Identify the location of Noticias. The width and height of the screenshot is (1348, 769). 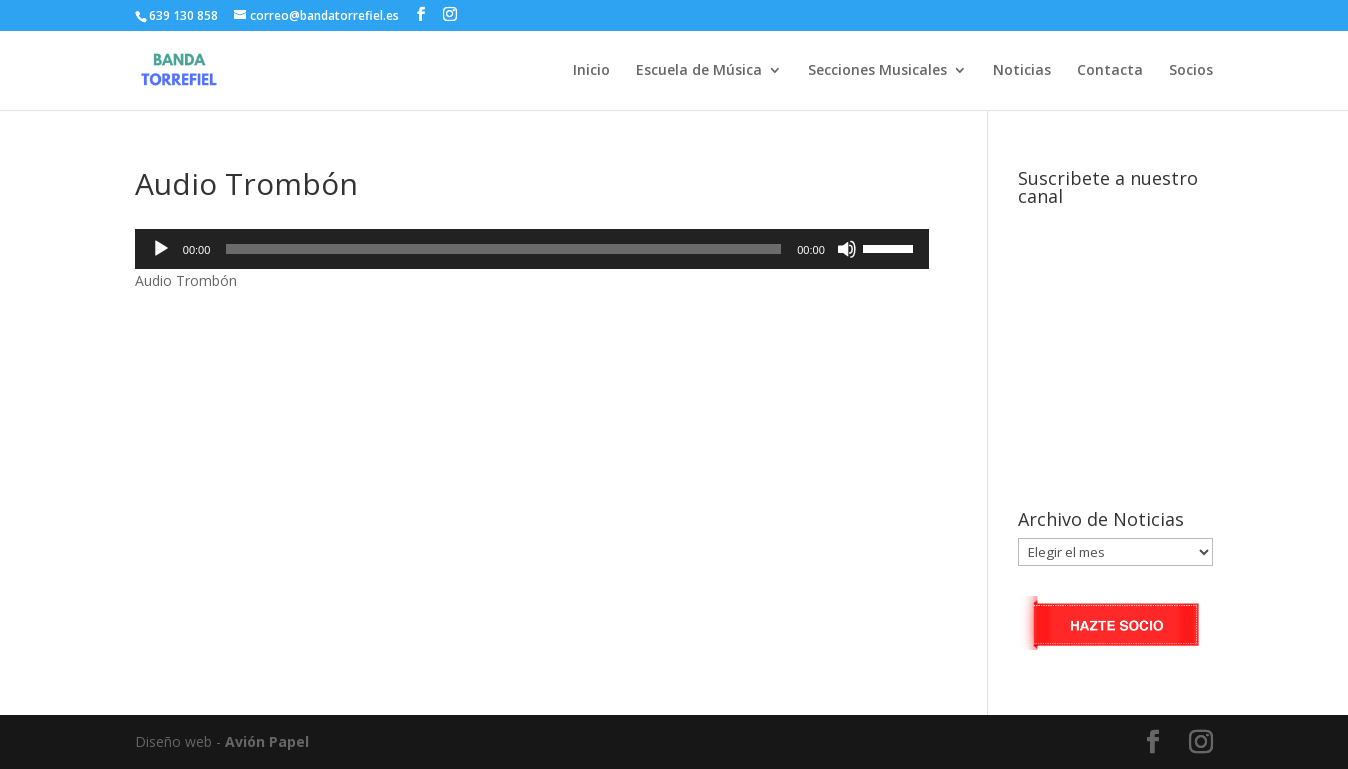
(1022, 71).